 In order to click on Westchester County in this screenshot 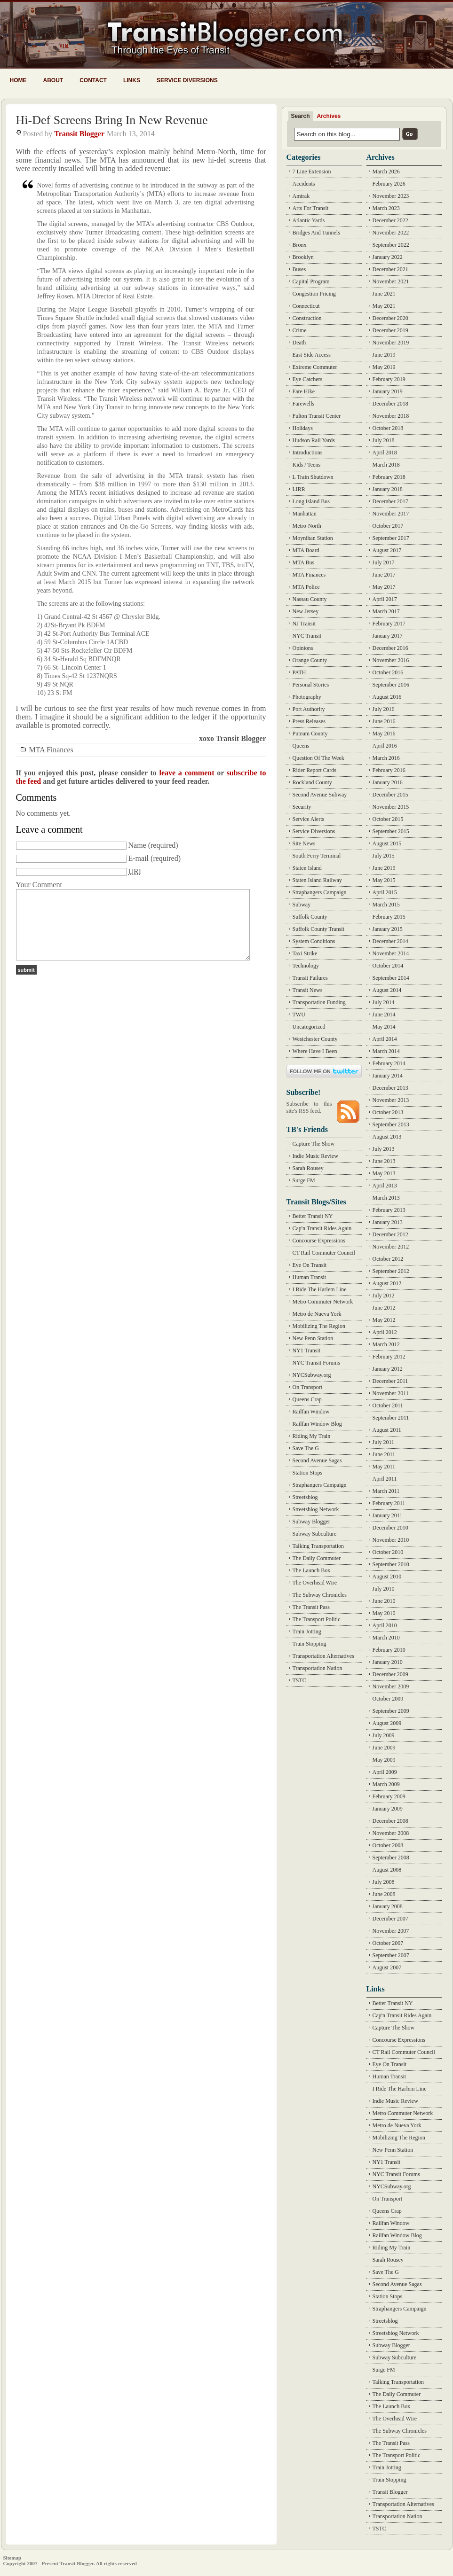, I will do `click(315, 1039)`.